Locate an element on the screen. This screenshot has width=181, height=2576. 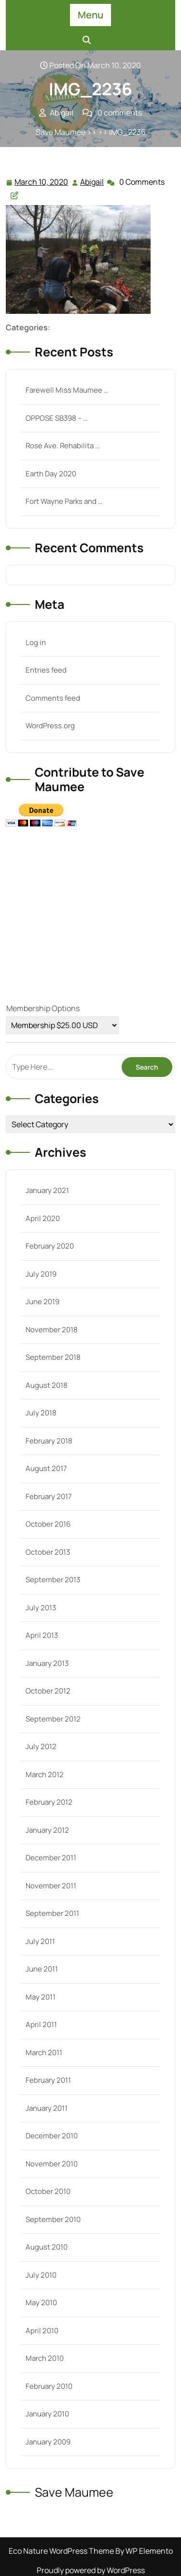
May 2011 is located at coordinates (41, 1997).